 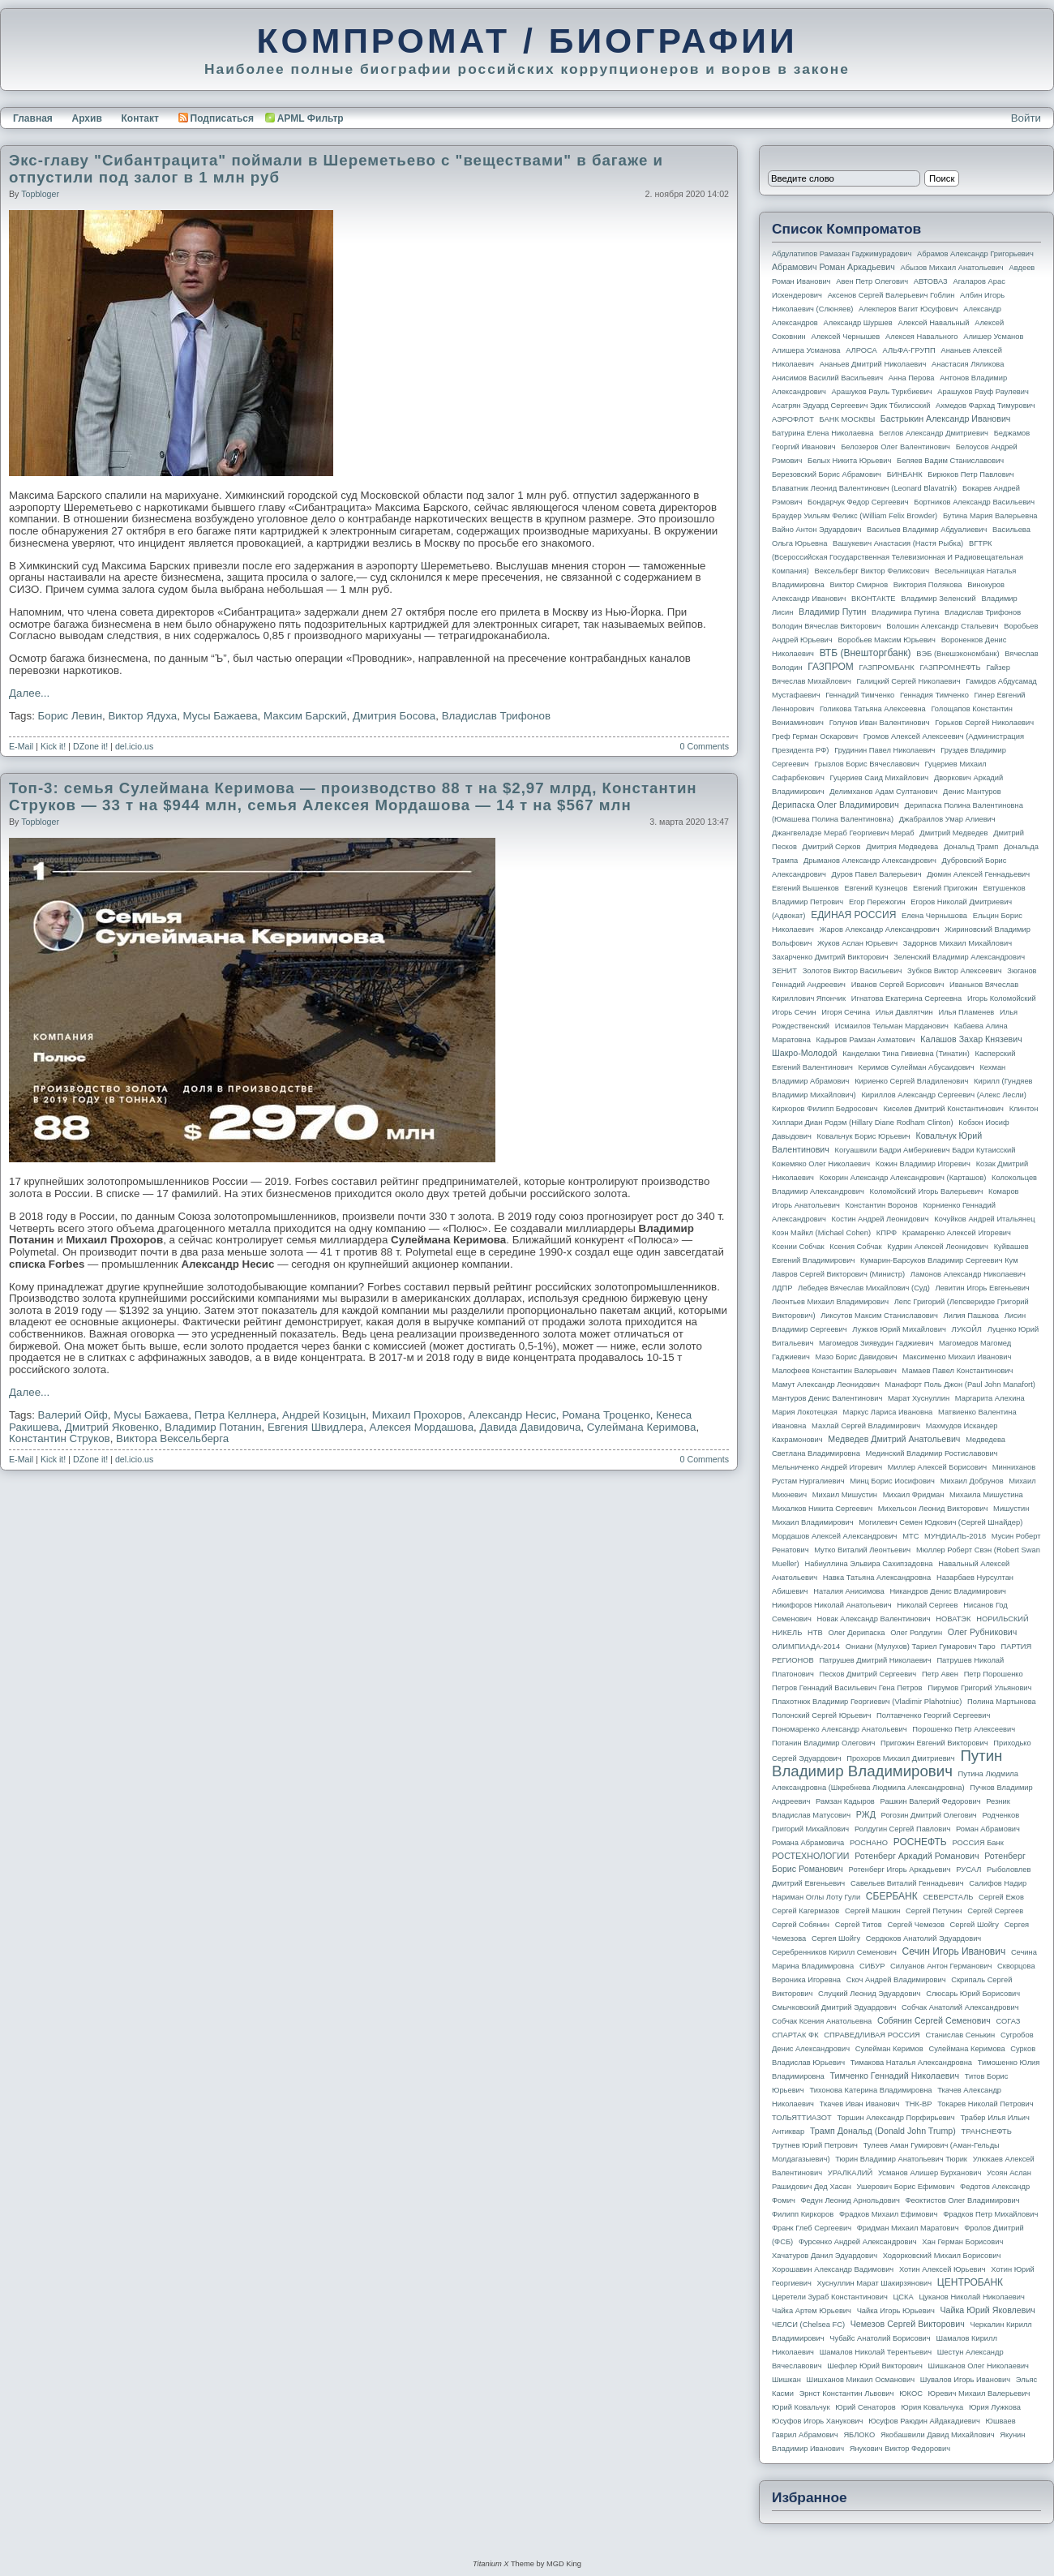 What do you see at coordinates (830, 957) in the screenshot?
I see `Захарченко Дмитрий Викторович` at bounding box center [830, 957].